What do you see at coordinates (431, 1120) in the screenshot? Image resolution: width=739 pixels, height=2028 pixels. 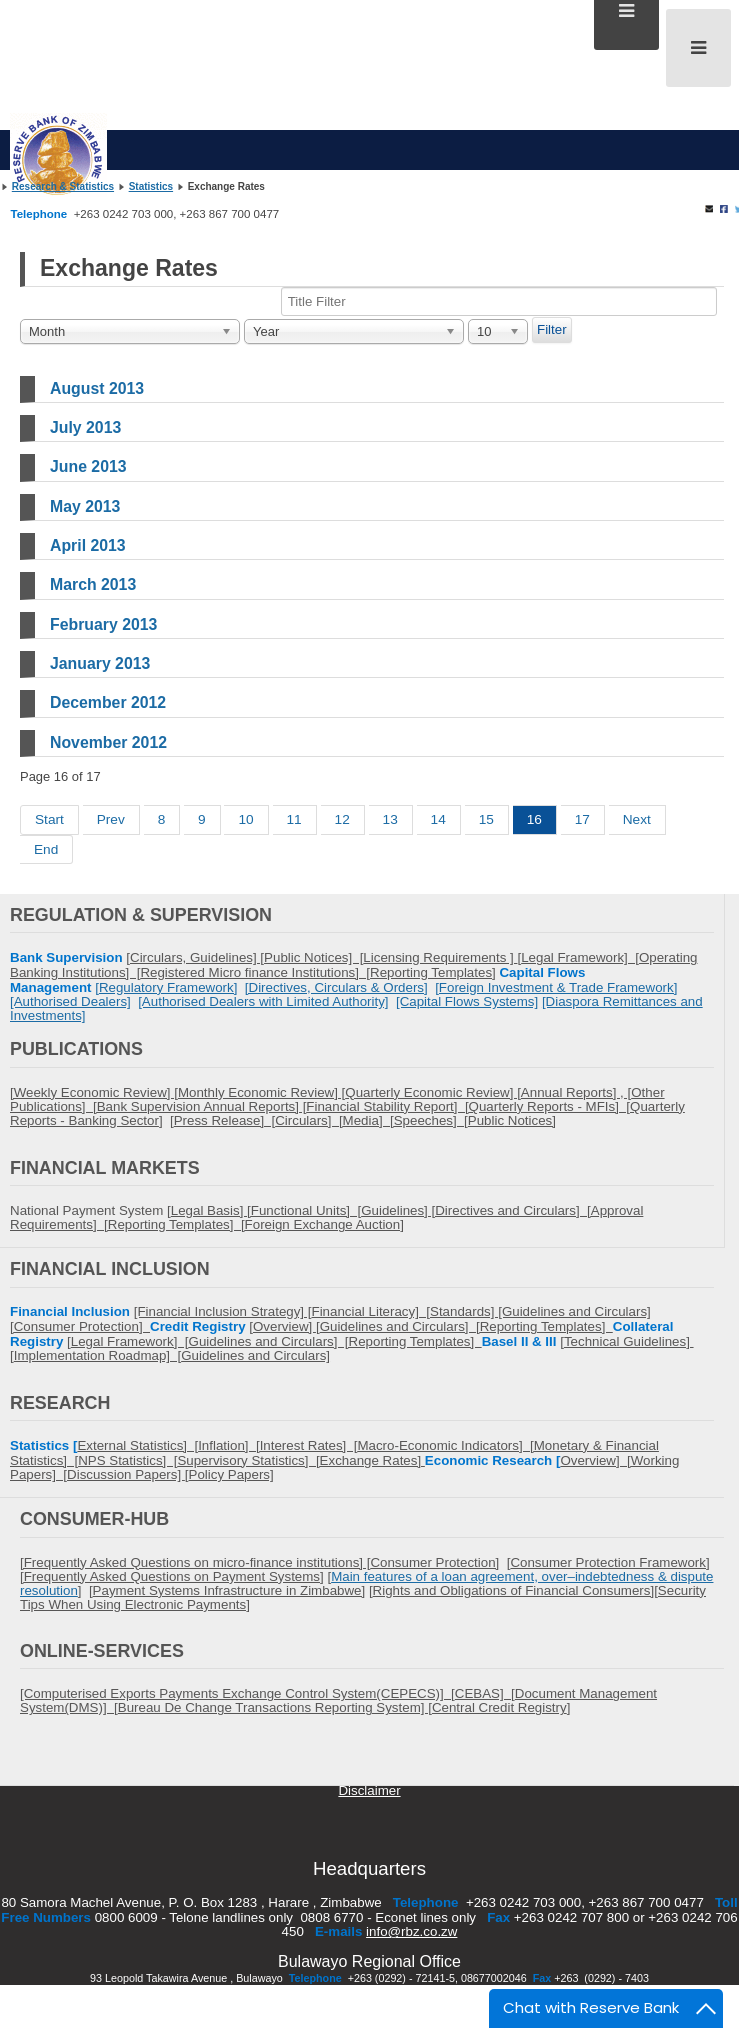 I see `Speeches] [` at bounding box center [431, 1120].